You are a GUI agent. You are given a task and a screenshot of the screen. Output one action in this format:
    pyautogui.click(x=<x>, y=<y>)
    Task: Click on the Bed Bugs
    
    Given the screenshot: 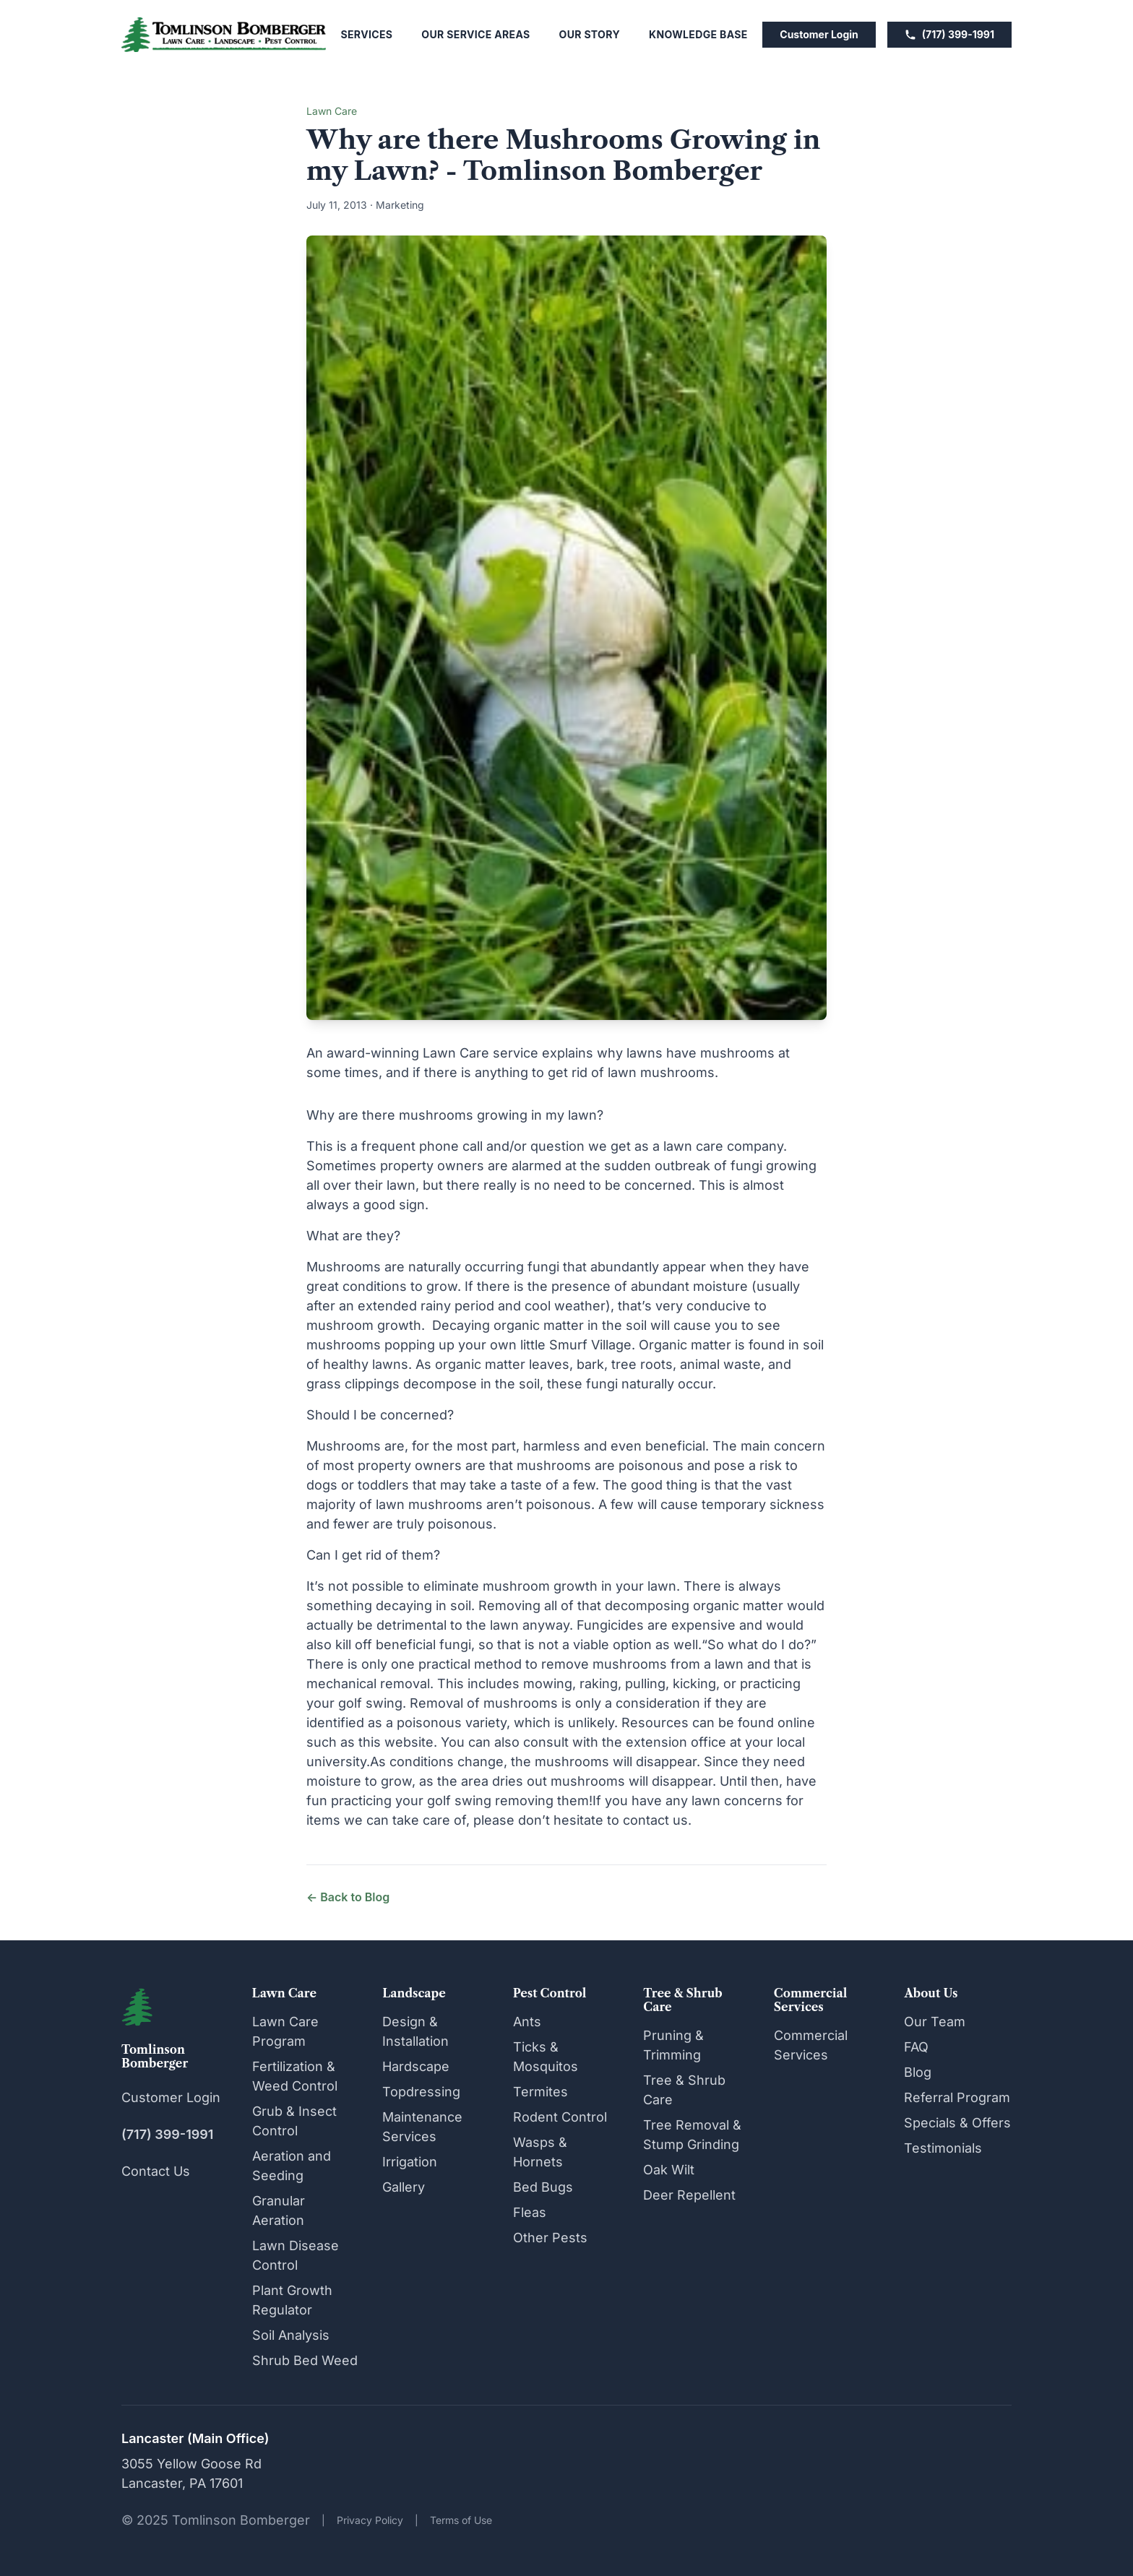 What is the action you would take?
    pyautogui.click(x=543, y=2187)
    